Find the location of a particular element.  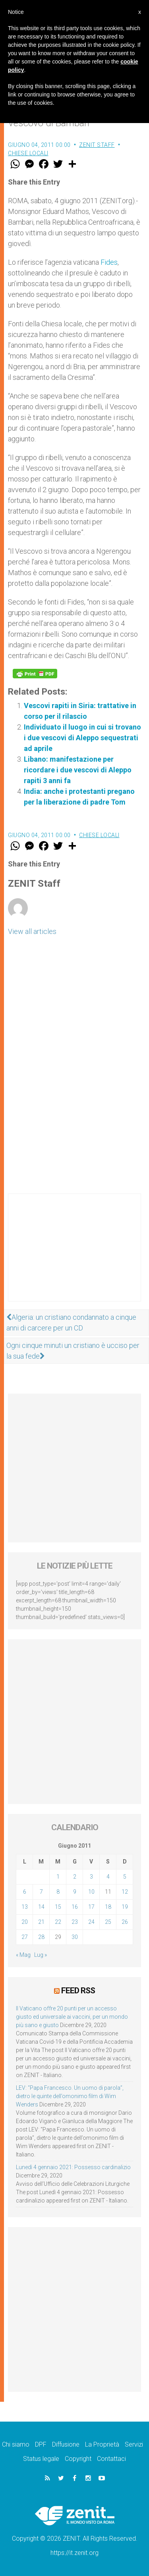

Copyright is located at coordinates (78, 2458).